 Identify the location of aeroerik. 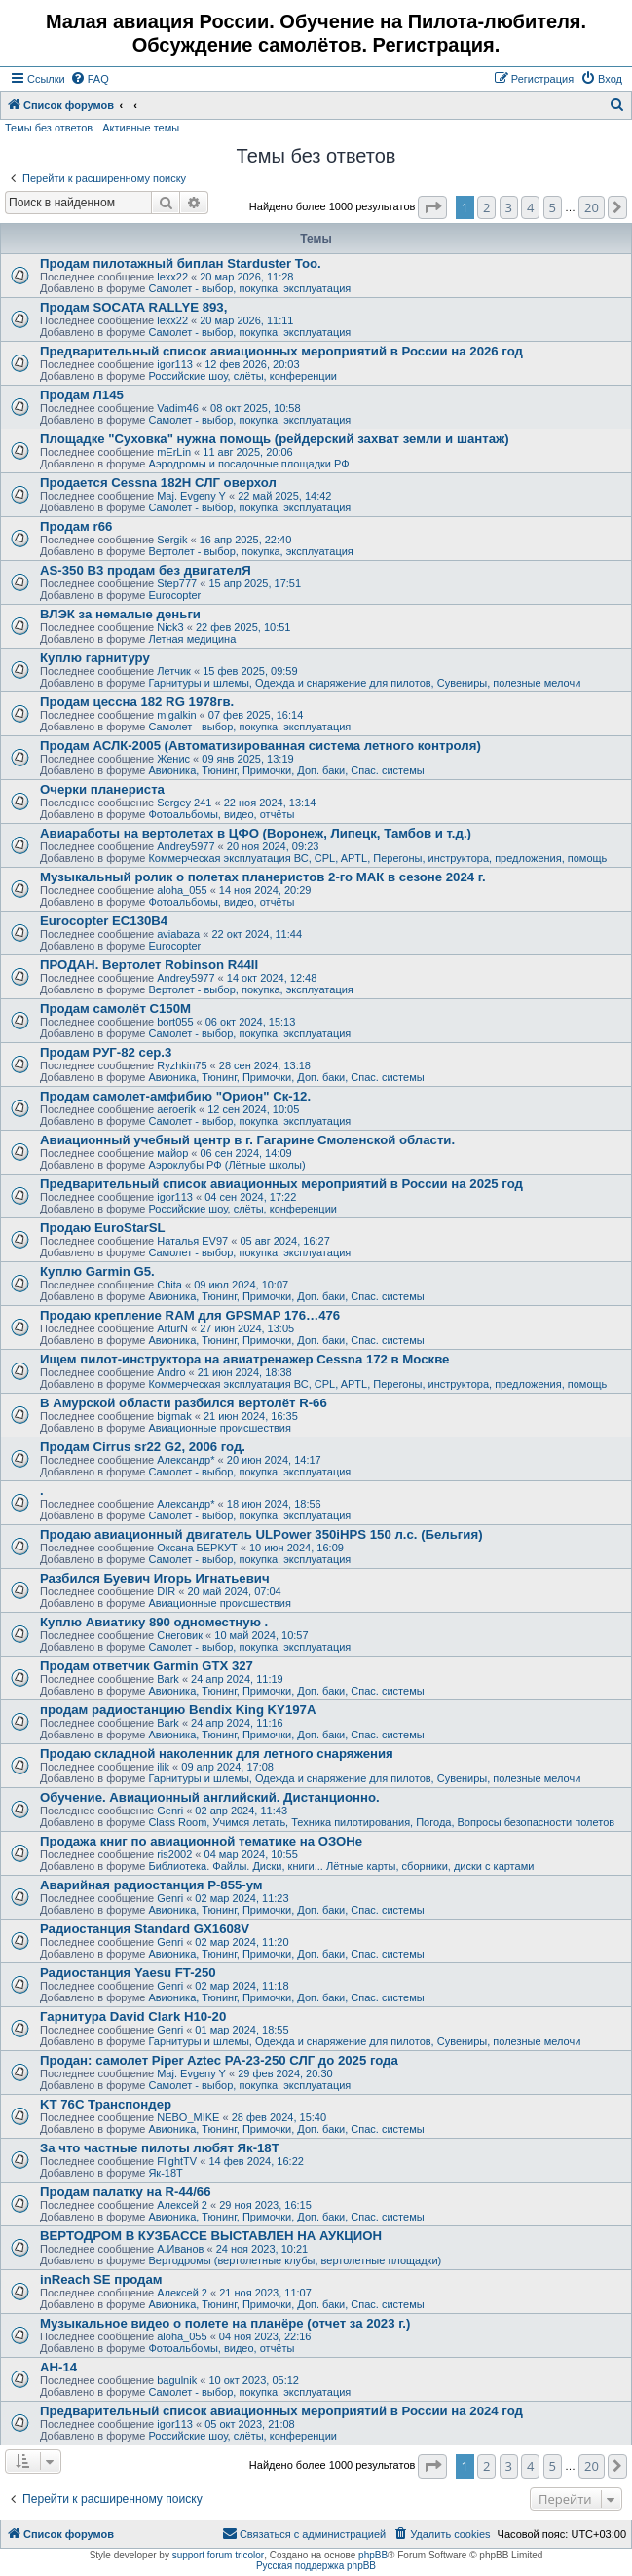
(176, 1109).